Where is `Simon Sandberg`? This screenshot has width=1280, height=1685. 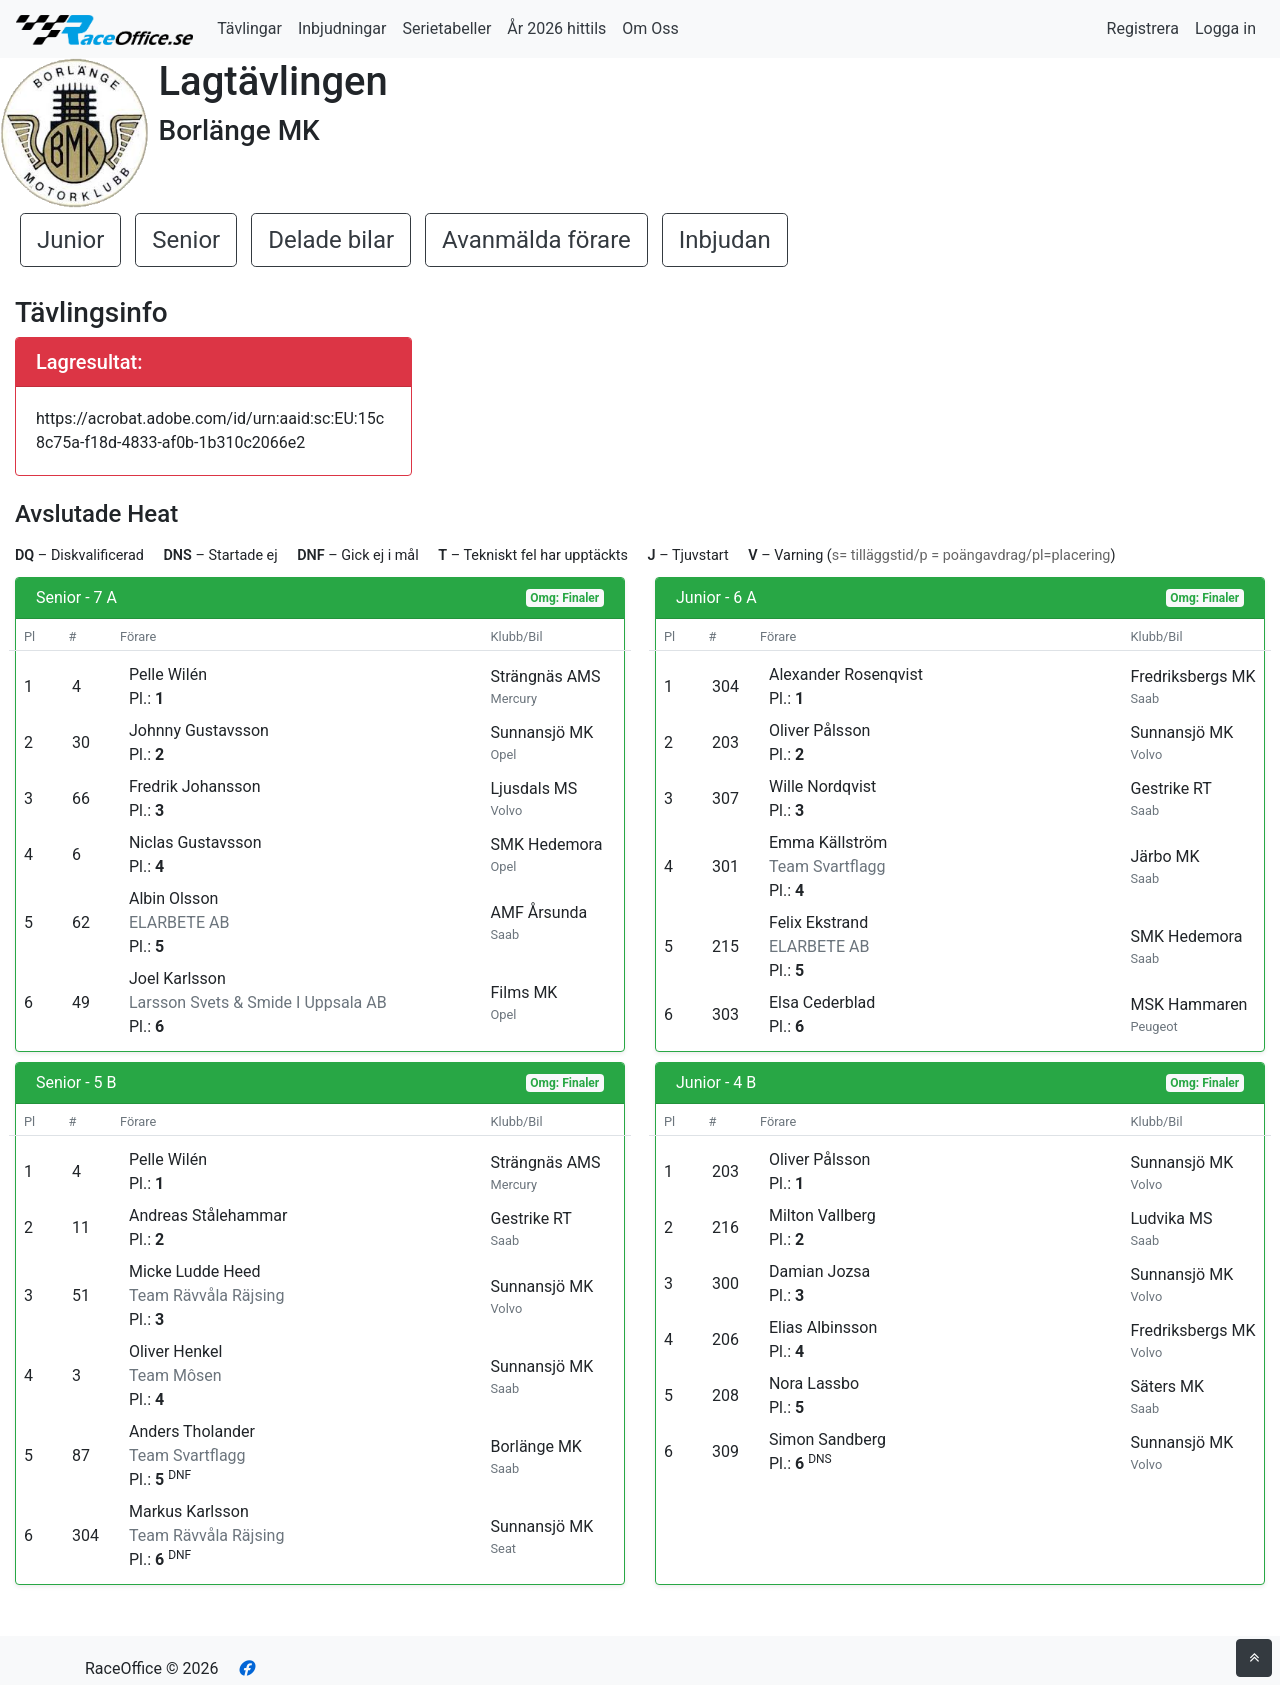 Simon Sandberg is located at coordinates (827, 1439).